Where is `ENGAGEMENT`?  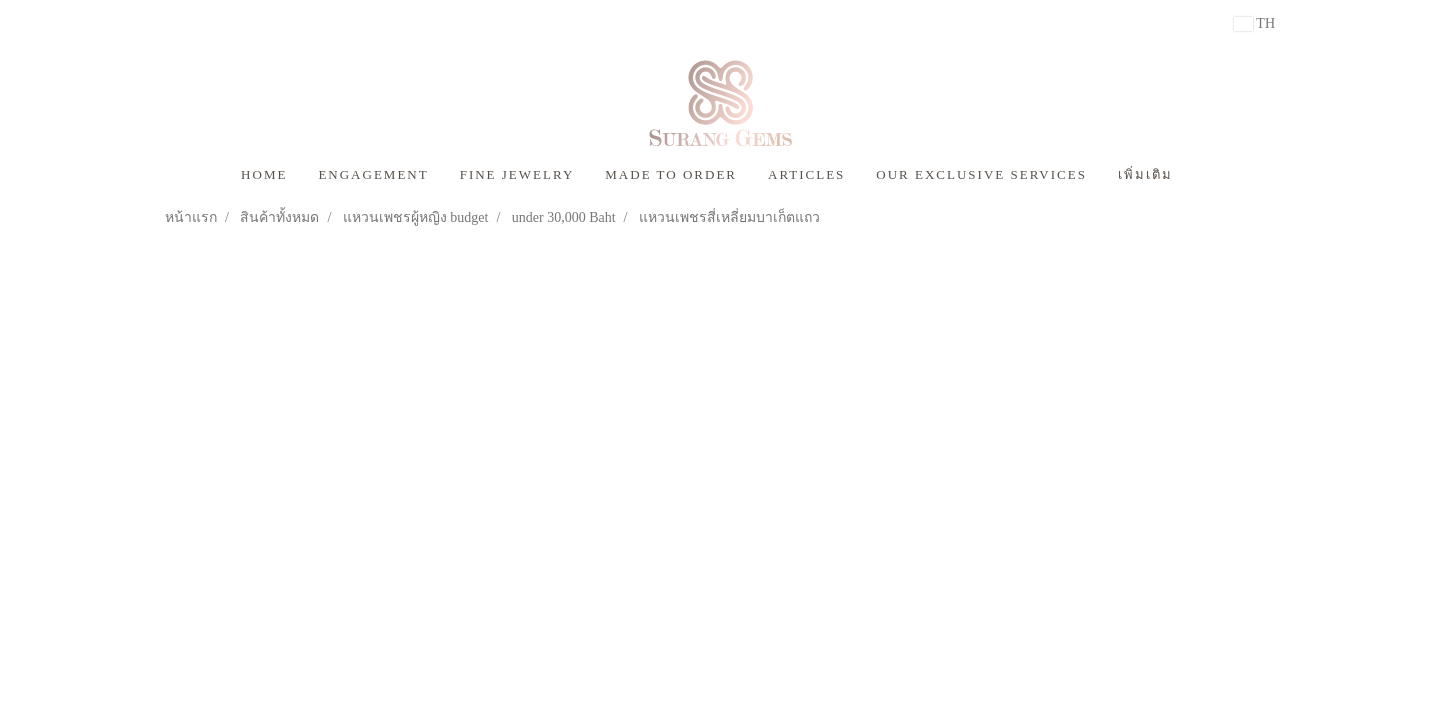
ENGAGEMENT is located at coordinates (373, 174).